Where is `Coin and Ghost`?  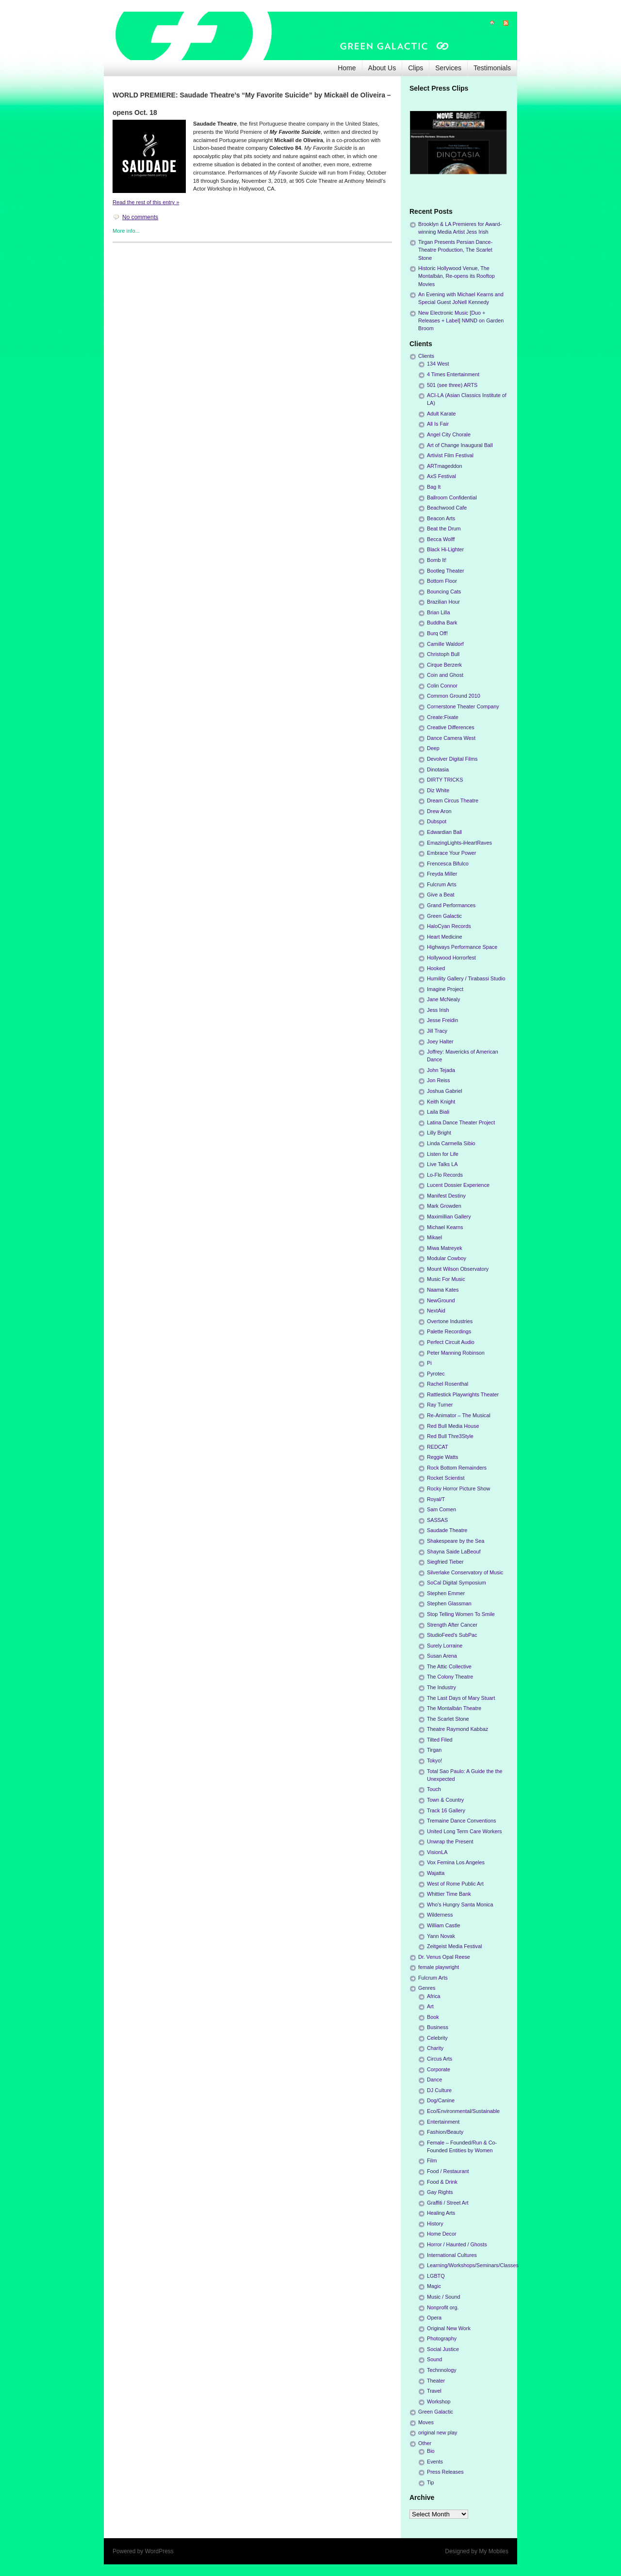
Coin and Ghost is located at coordinates (445, 675).